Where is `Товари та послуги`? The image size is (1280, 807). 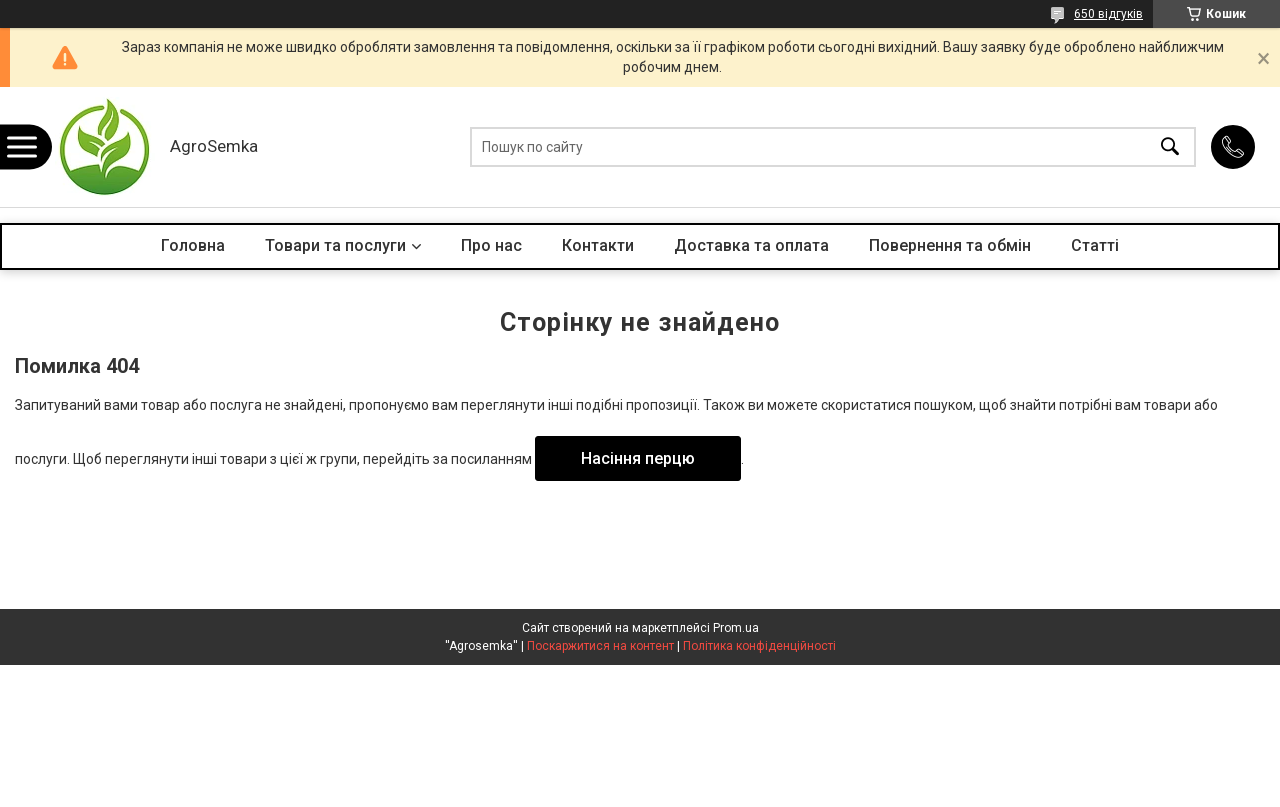
Товари та послуги is located at coordinates (335, 245).